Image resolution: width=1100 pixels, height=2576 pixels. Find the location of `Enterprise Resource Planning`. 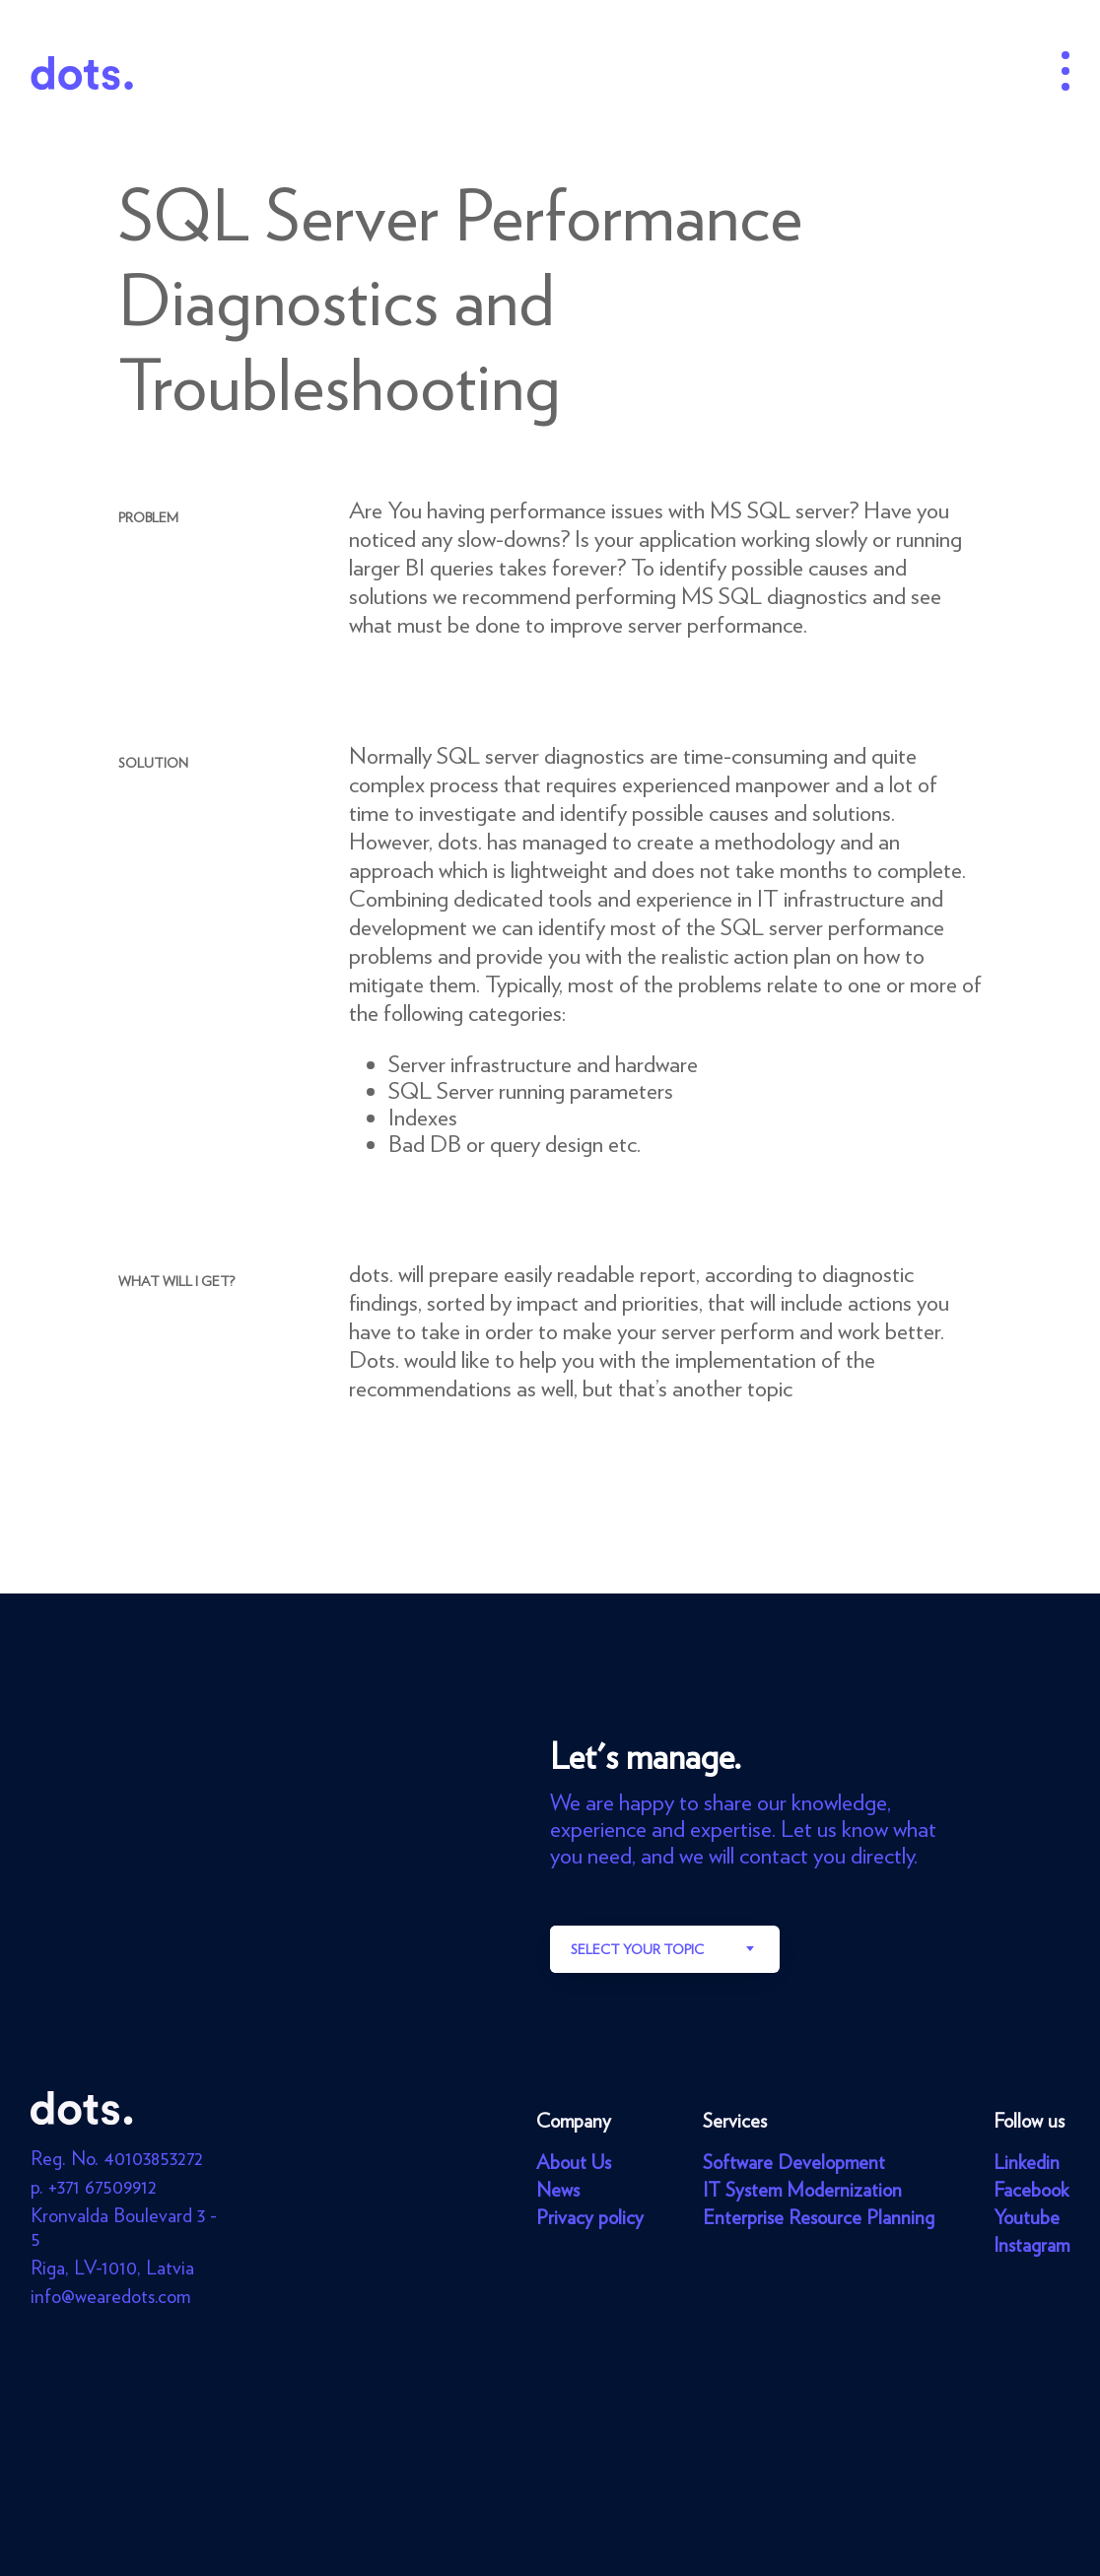

Enterprise Resource Planning is located at coordinates (818, 2217).